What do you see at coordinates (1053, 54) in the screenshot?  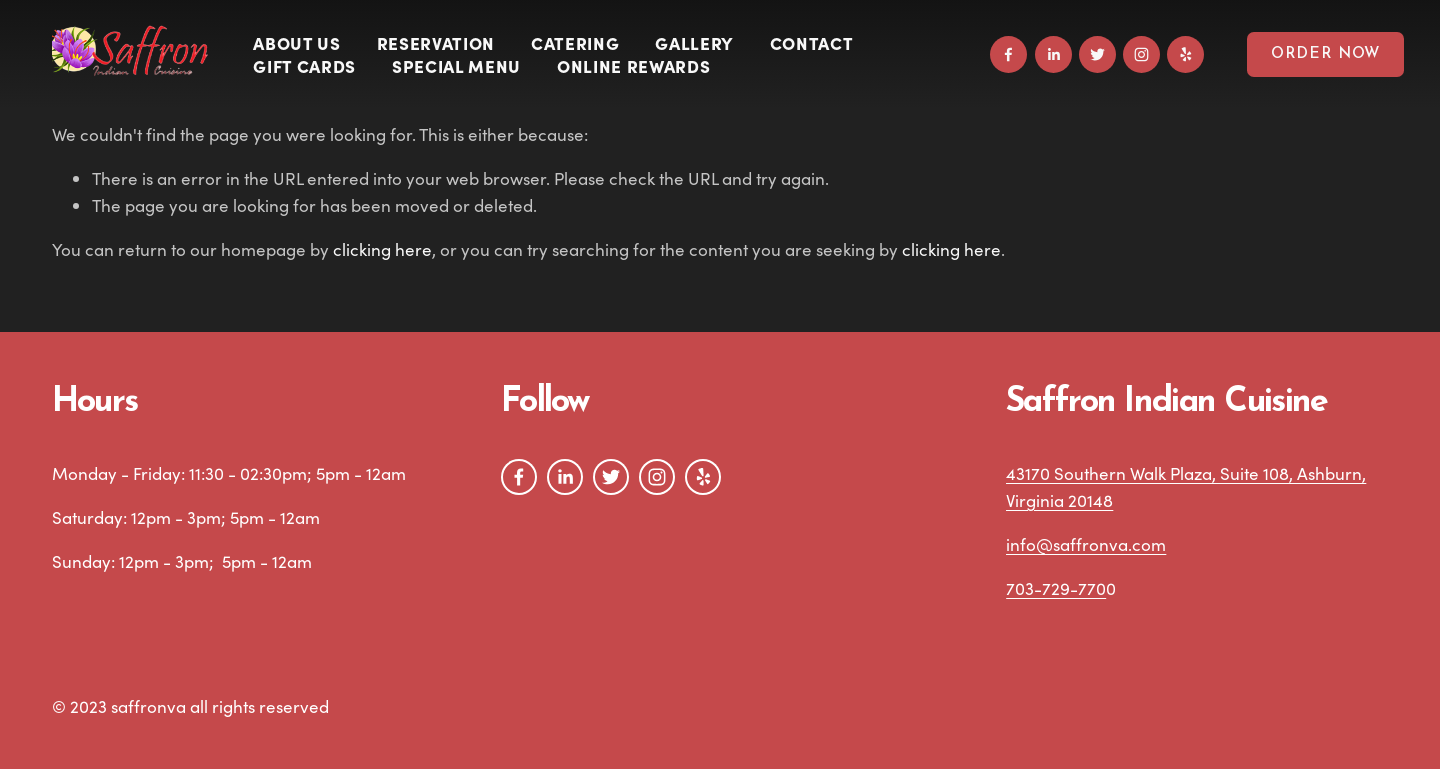 I see `[LinkedIn]` at bounding box center [1053, 54].